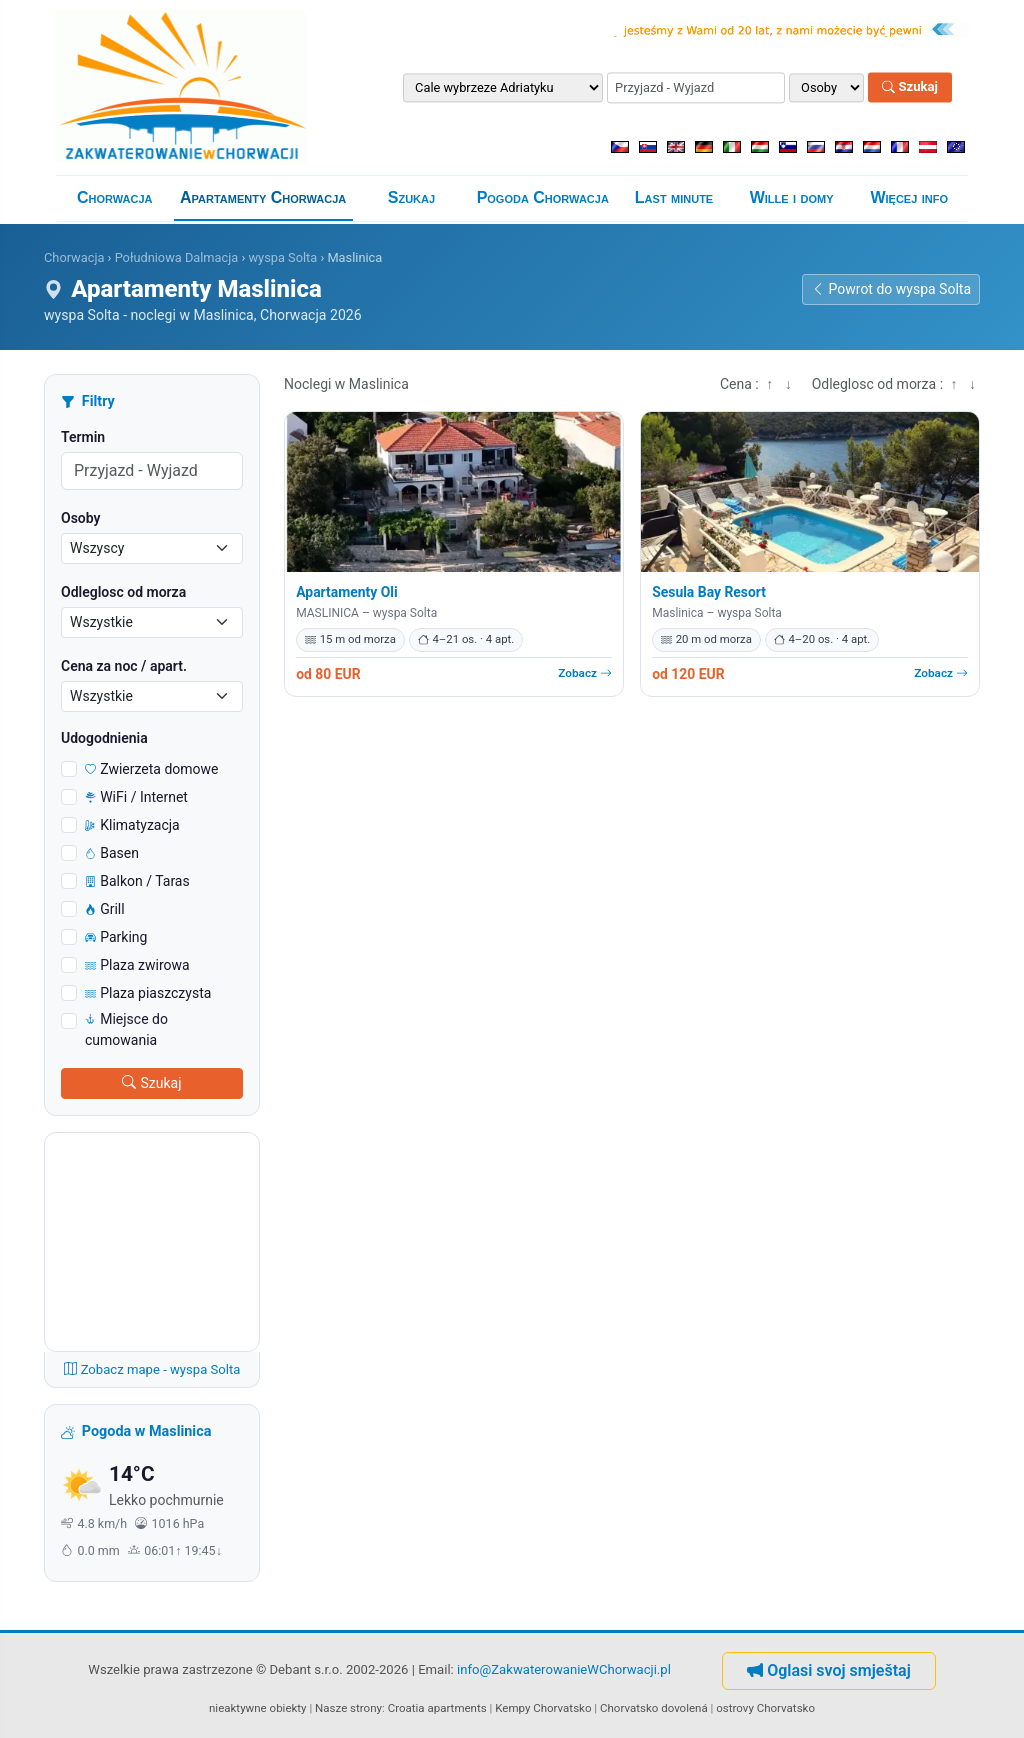 The width and height of the screenshot is (1024, 1738). I want to click on Więcej info, so click(909, 197).